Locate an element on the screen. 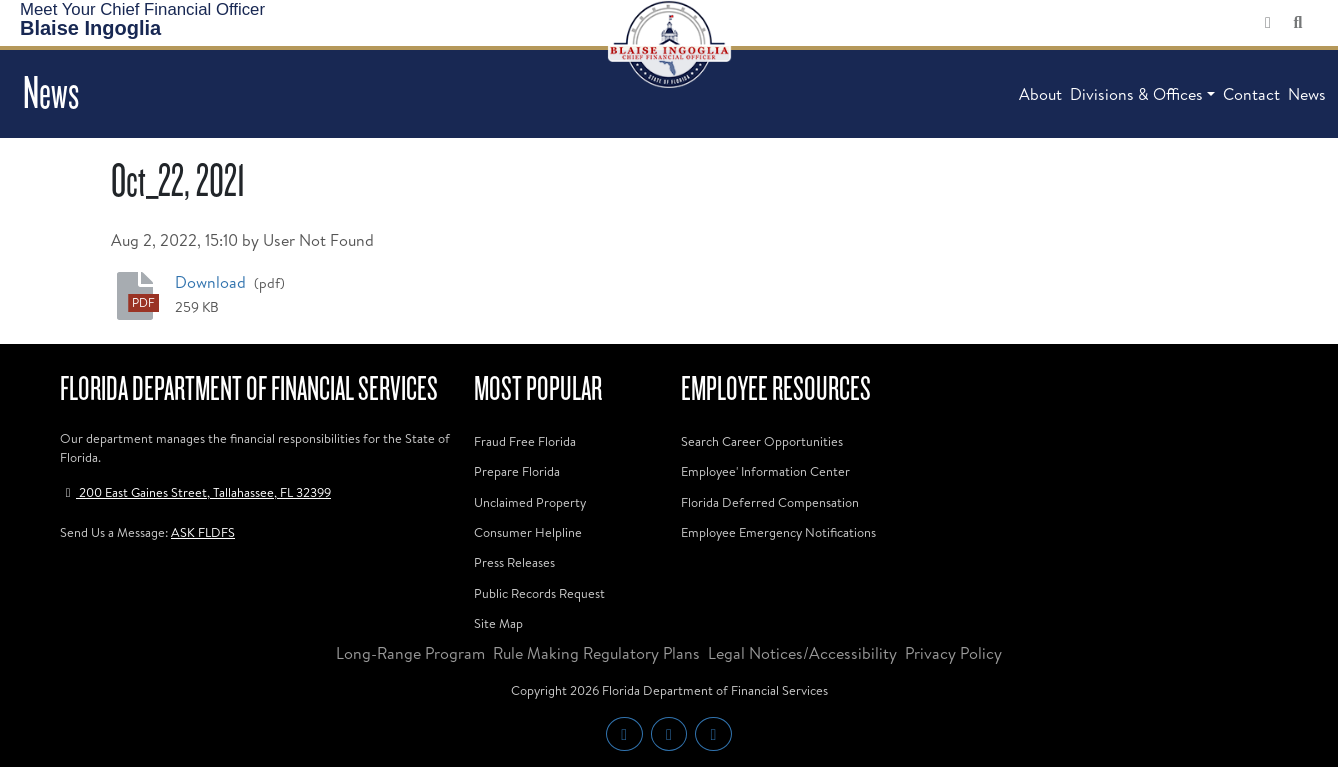 The height and width of the screenshot is (767, 1338). ASK FLDFS is located at coordinates (203, 532).